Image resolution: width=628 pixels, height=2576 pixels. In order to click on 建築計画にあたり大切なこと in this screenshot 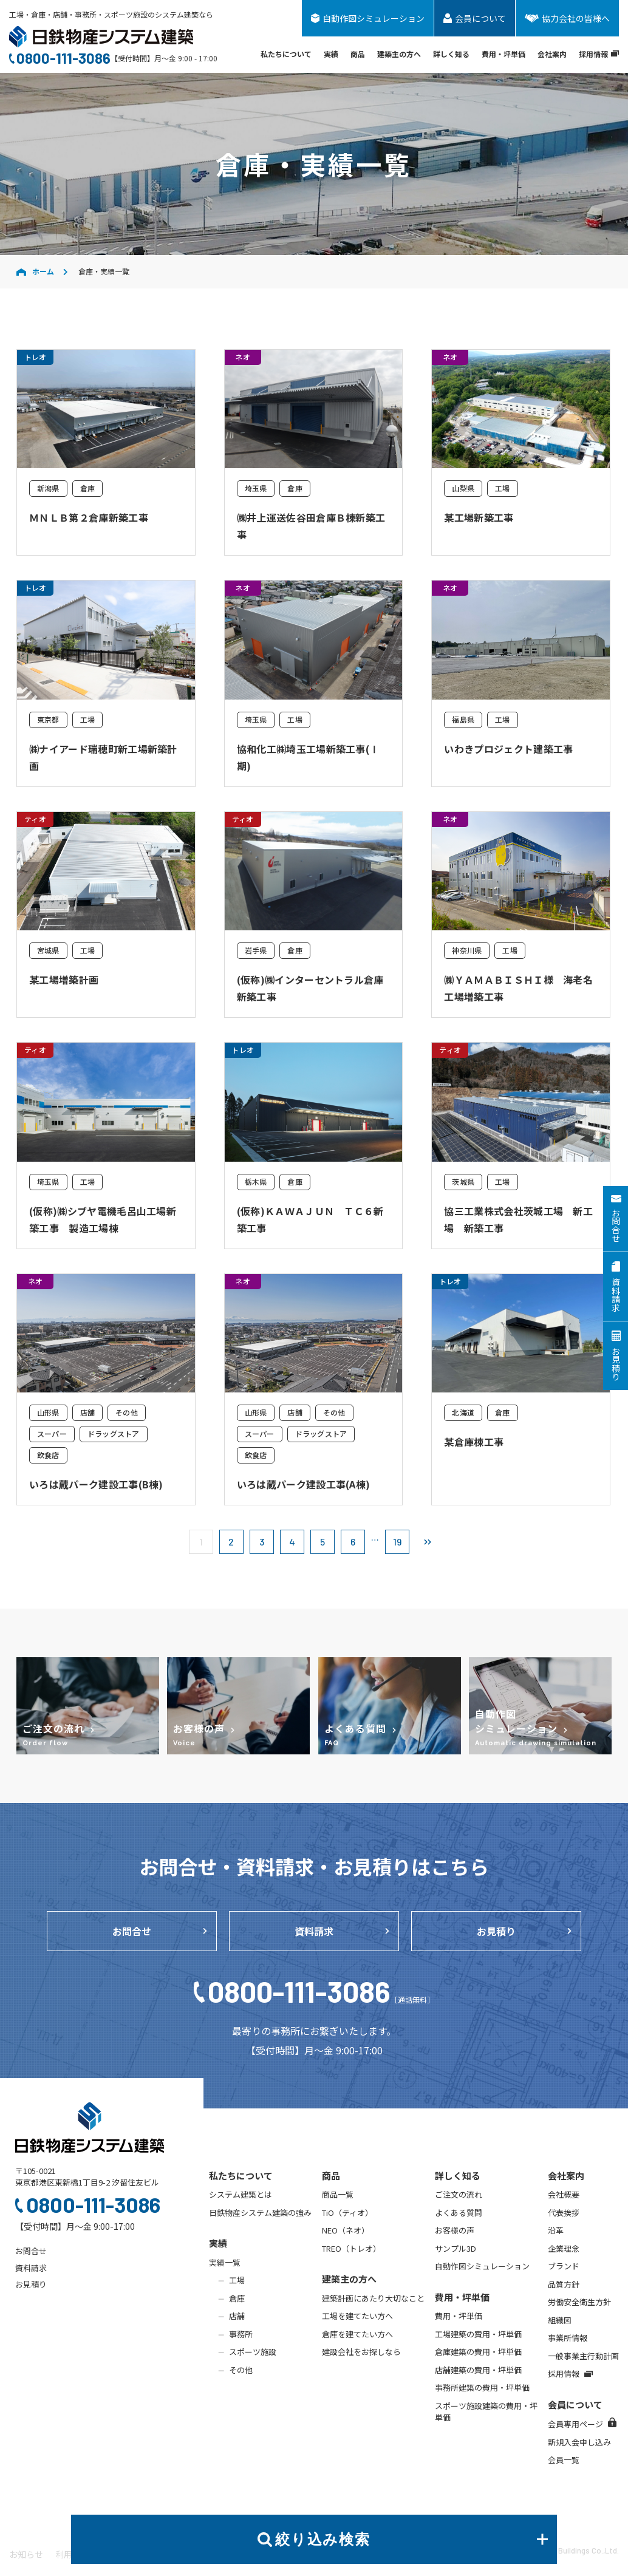, I will do `click(373, 2298)`.